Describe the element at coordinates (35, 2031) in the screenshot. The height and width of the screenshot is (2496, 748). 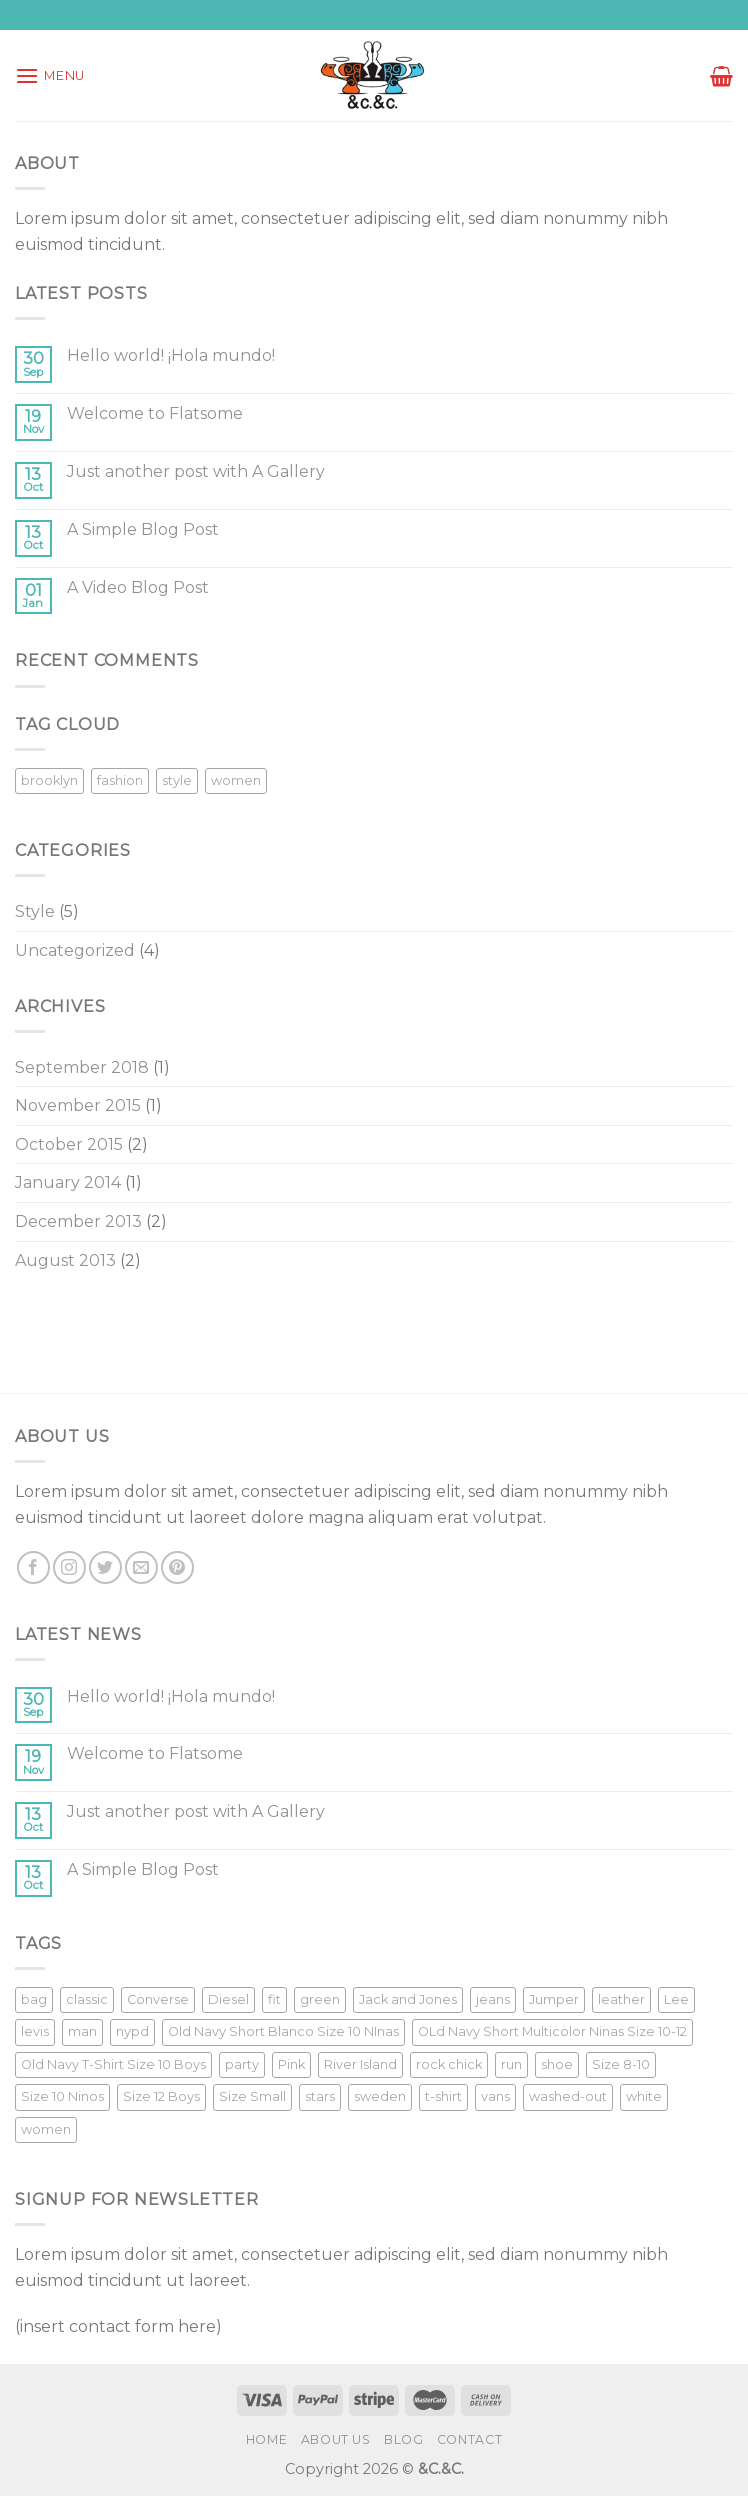
I see `levis [levis (1 product)]` at that location.